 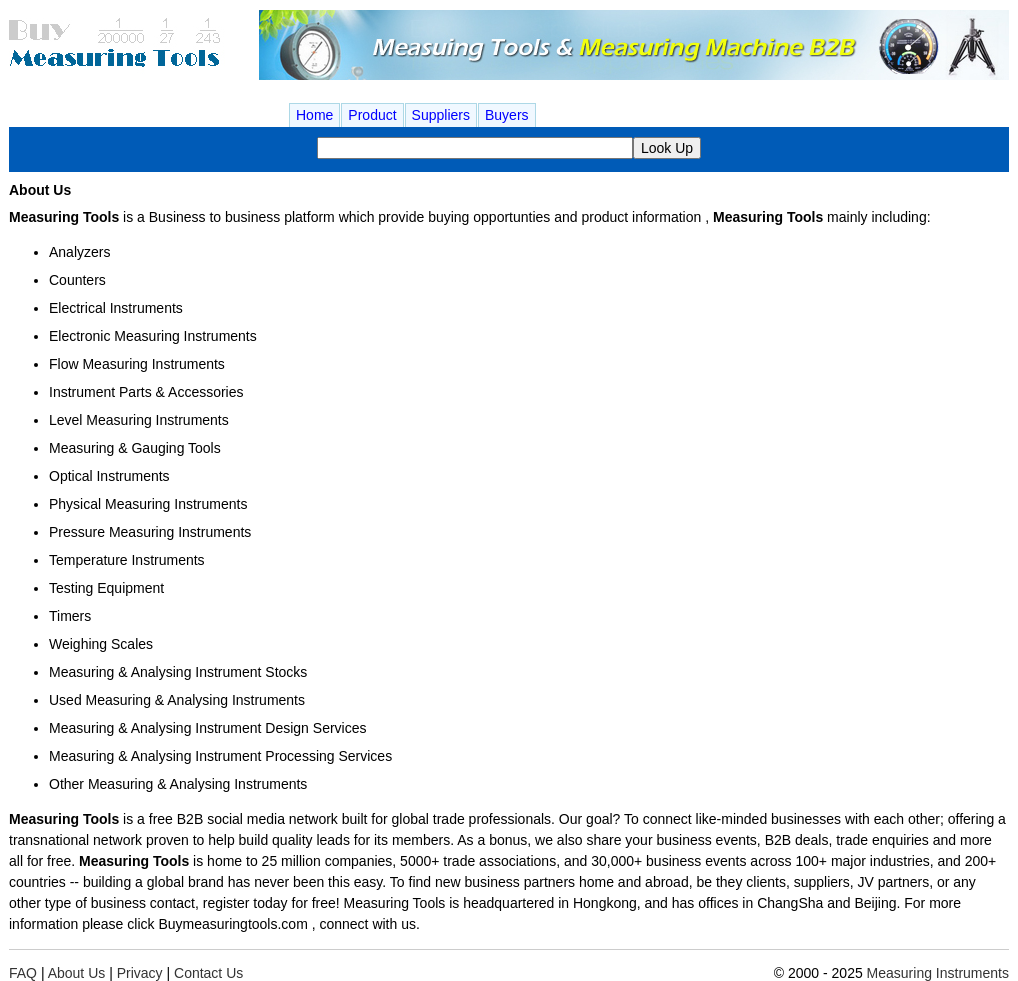 What do you see at coordinates (441, 115) in the screenshot?
I see `Suppliers` at bounding box center [441, 115].